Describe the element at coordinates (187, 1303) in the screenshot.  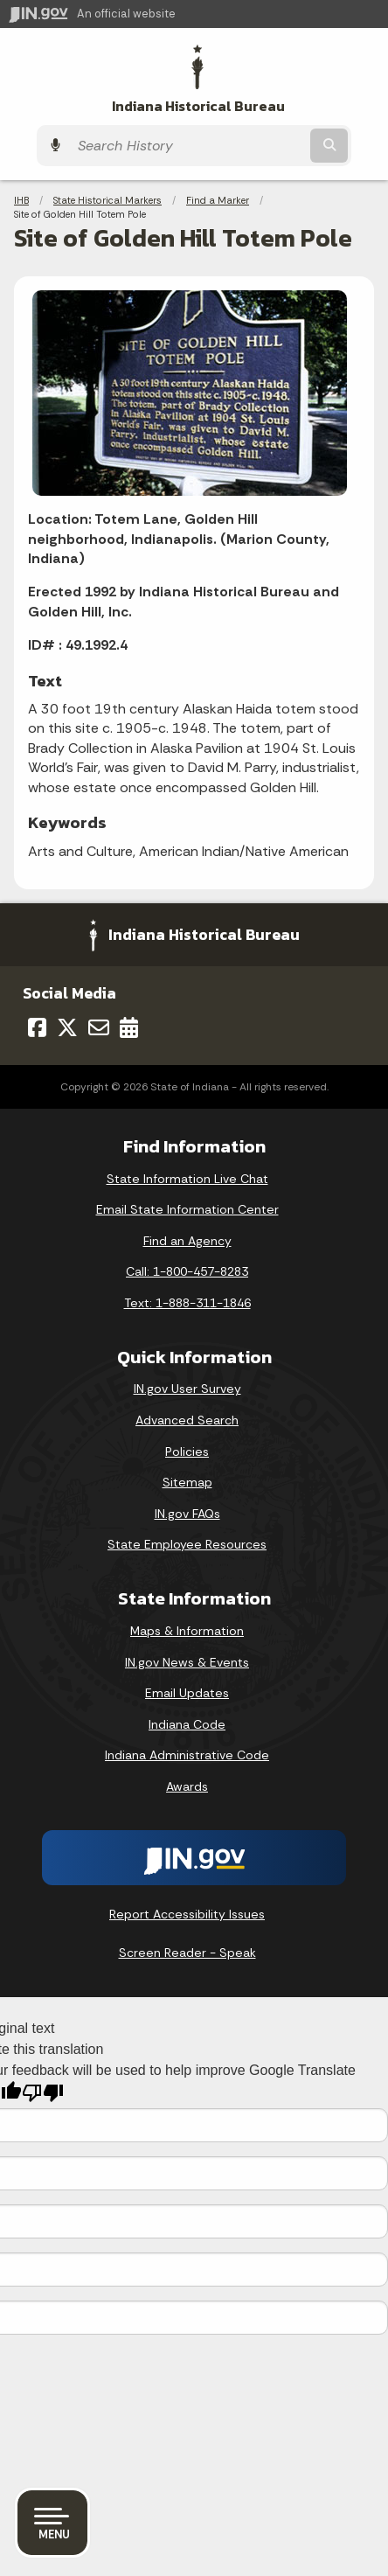
I see `Text: 1-888-311-1846` at that location.